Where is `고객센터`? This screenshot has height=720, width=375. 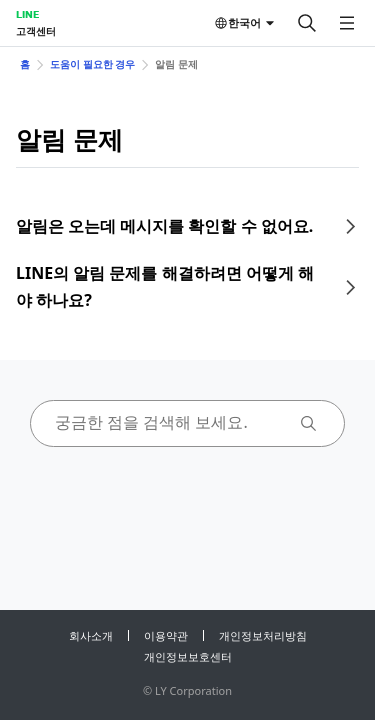 고객센터 is located at coordinates (36, 31).